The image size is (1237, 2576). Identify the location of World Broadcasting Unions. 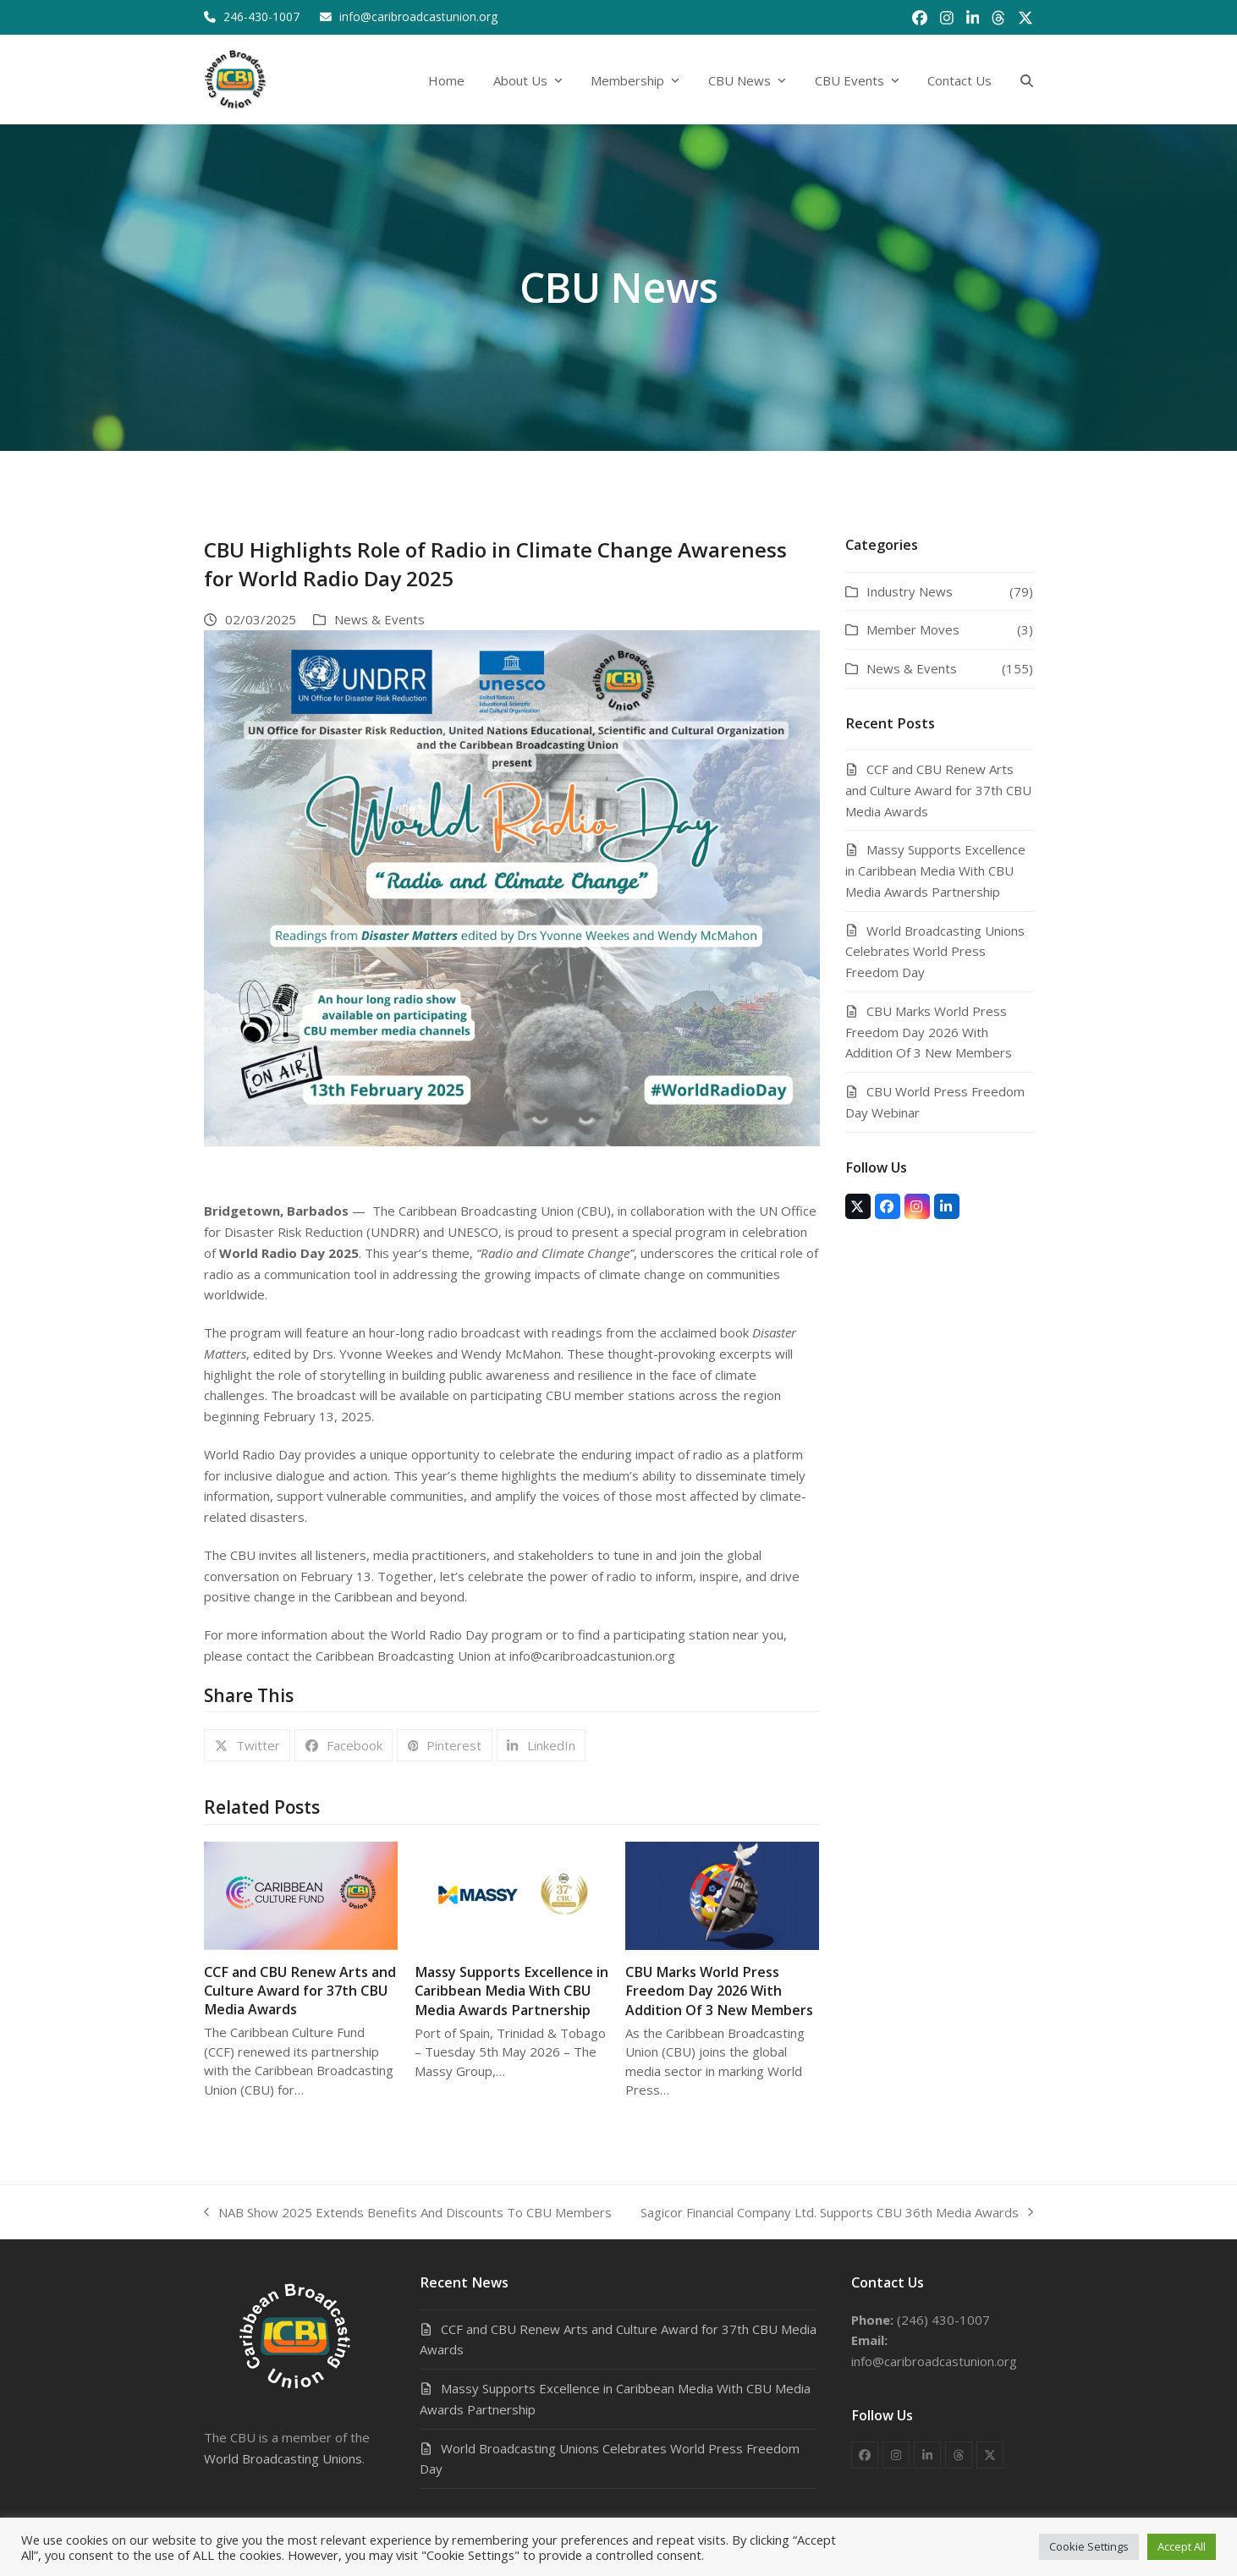
(283, 2458).